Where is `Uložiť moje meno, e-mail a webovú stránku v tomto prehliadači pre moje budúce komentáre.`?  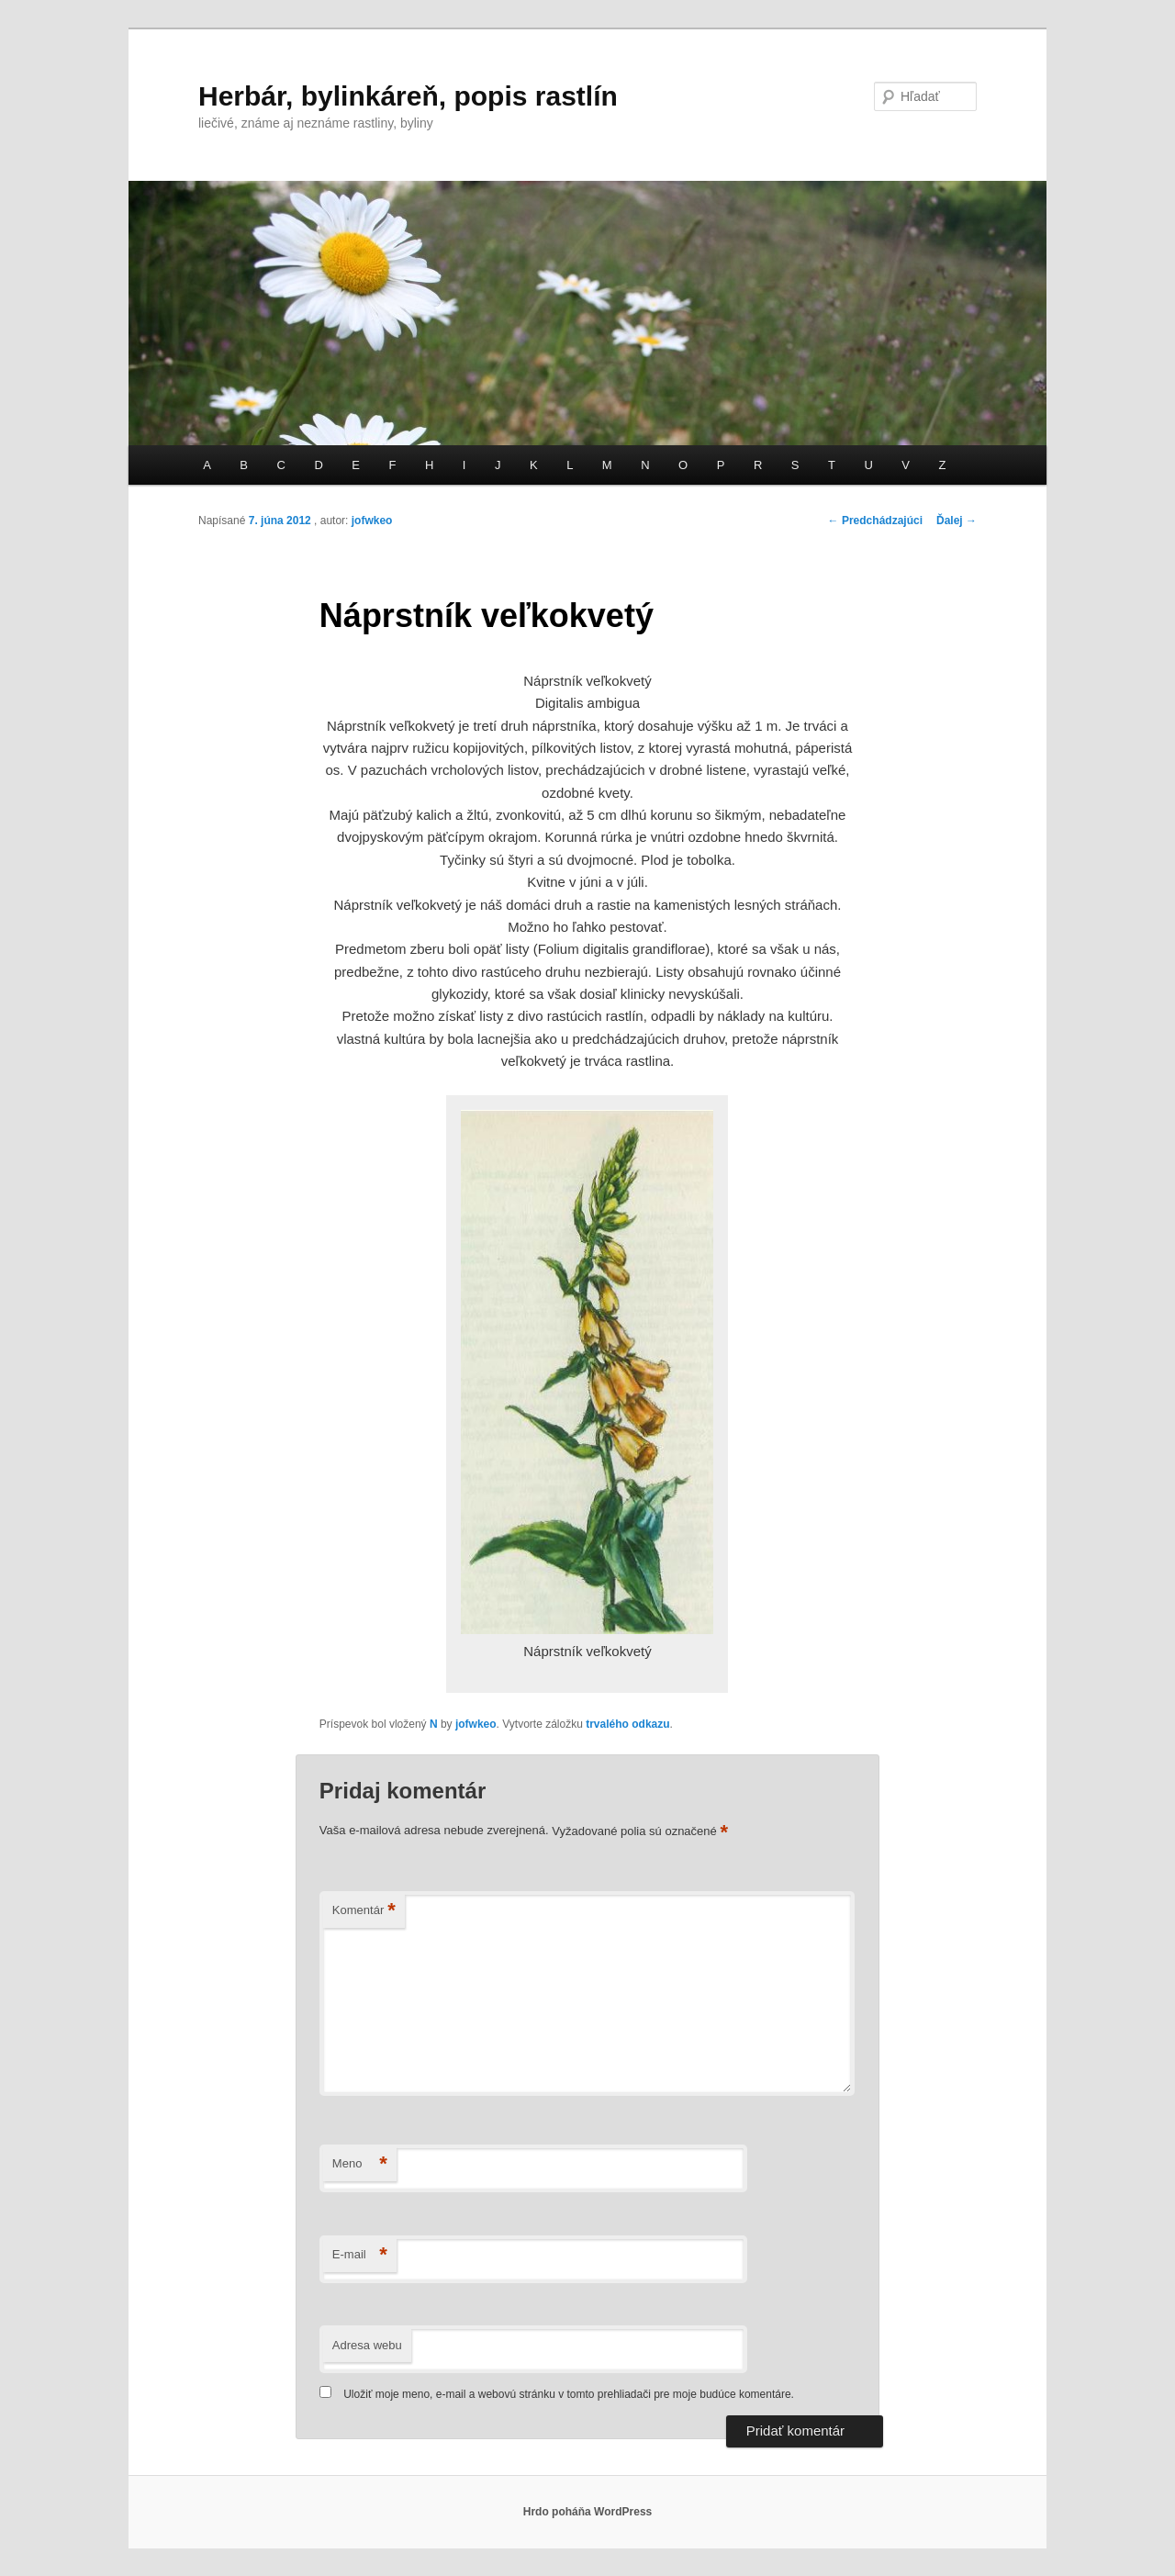
Uložiť moje meno, e-mail a webovú stránku v tomto prehliadači pre moje budúce komentáre. is located at coordinates (568, 2394).